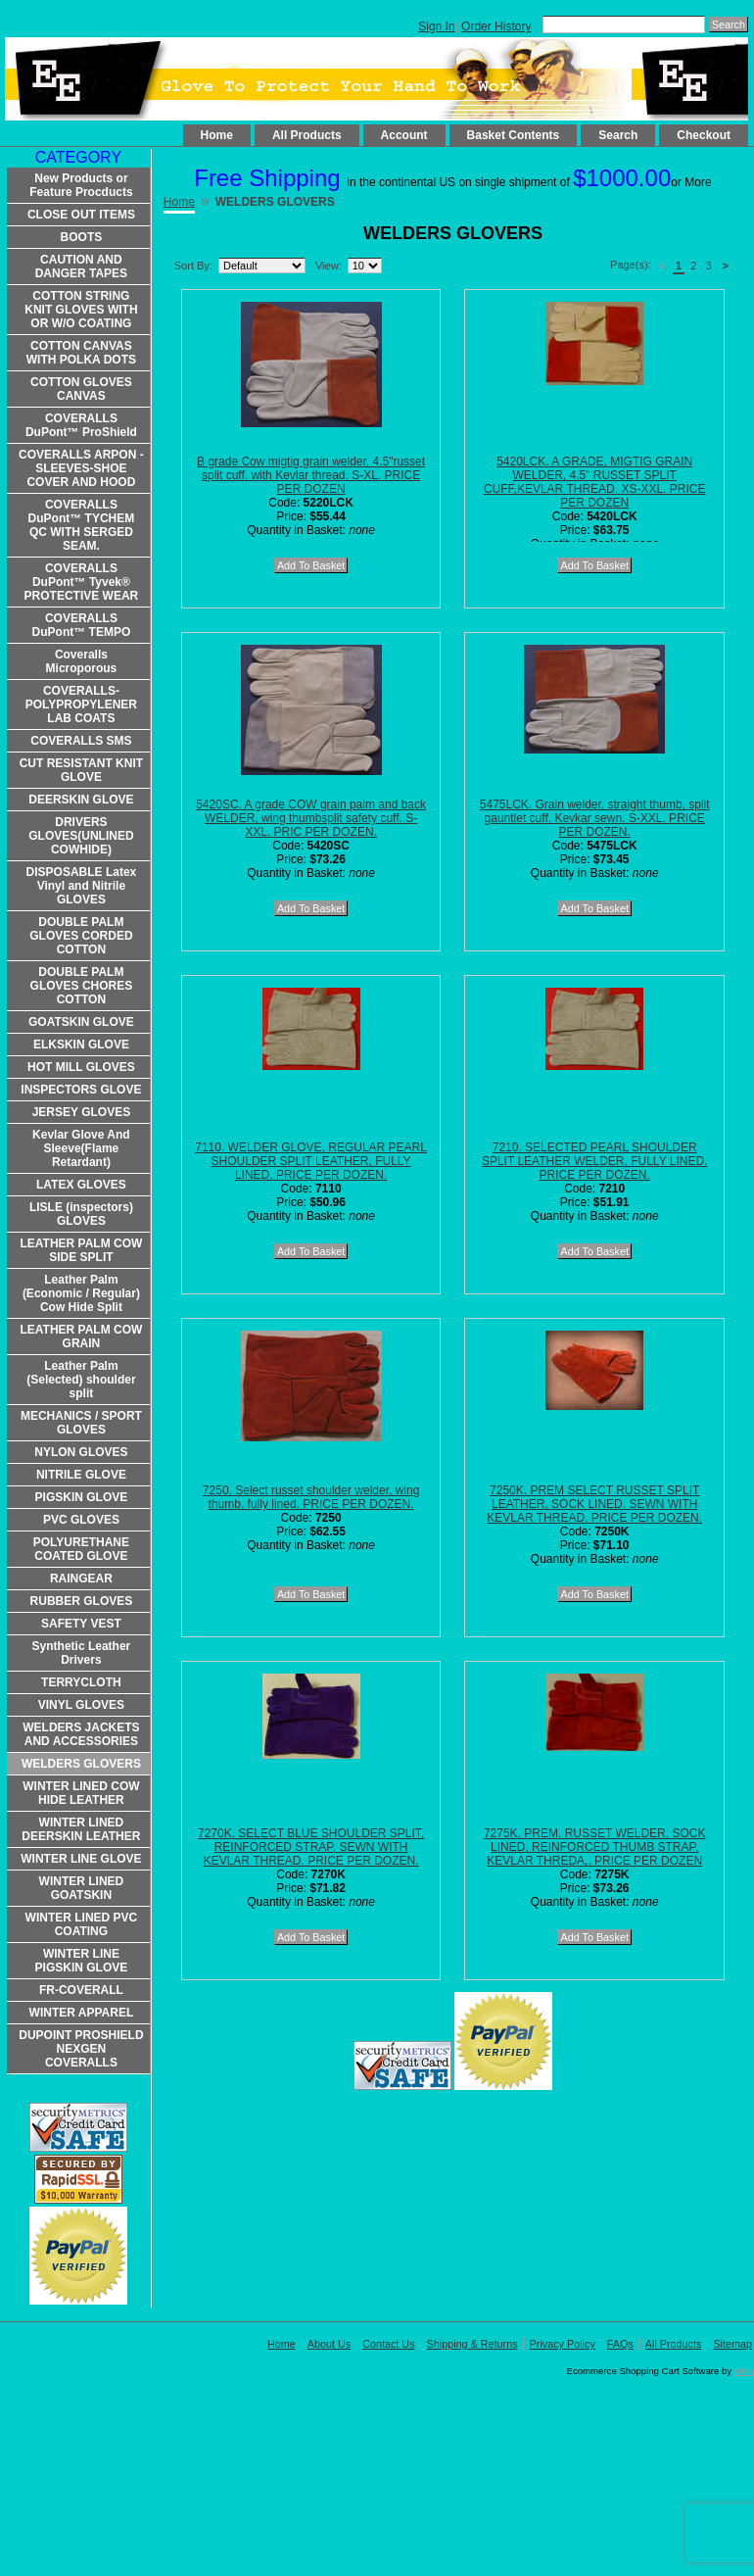  What do you see at coordinates (82, 661) in the screenshot?
I see `Coveralls Microporous` at bounding box center [82, 661].